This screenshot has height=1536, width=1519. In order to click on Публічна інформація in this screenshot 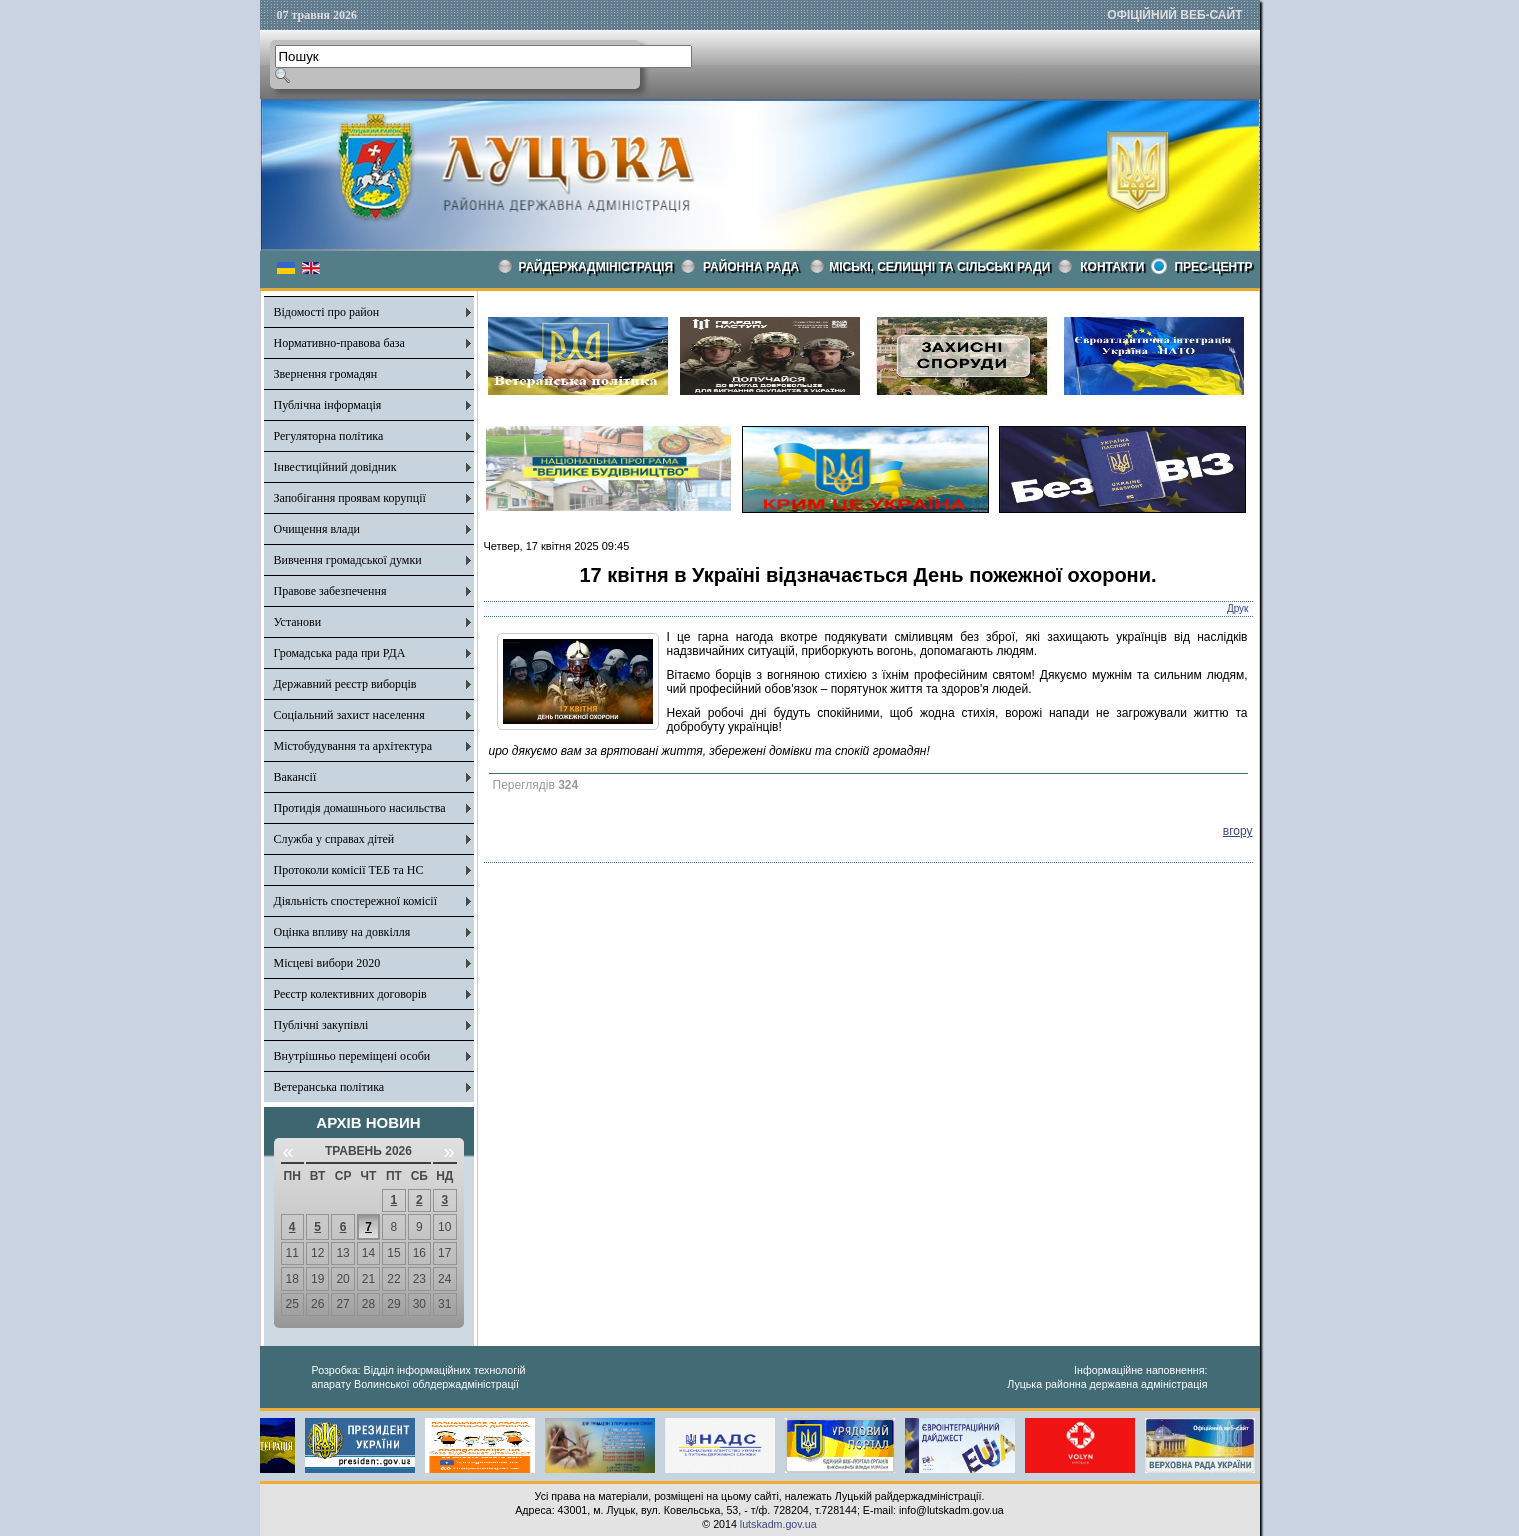, I will do `click(328, 405)`.